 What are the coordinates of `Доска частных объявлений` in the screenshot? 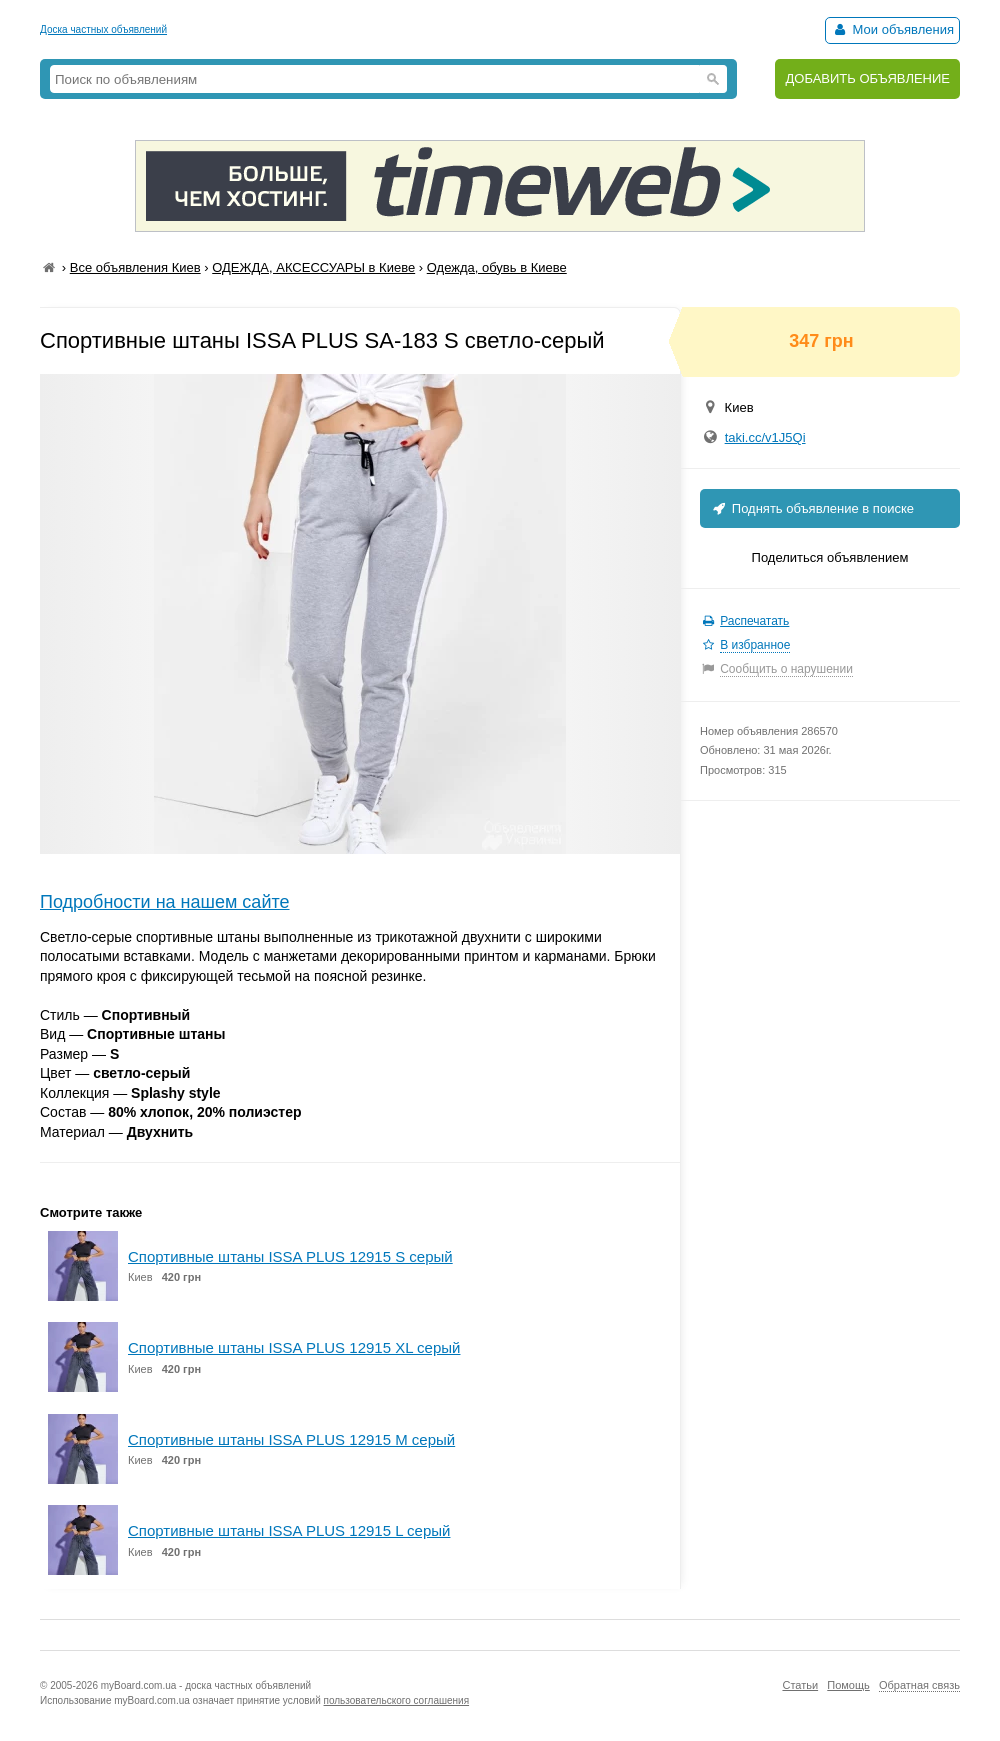 It's located at (103, 29).